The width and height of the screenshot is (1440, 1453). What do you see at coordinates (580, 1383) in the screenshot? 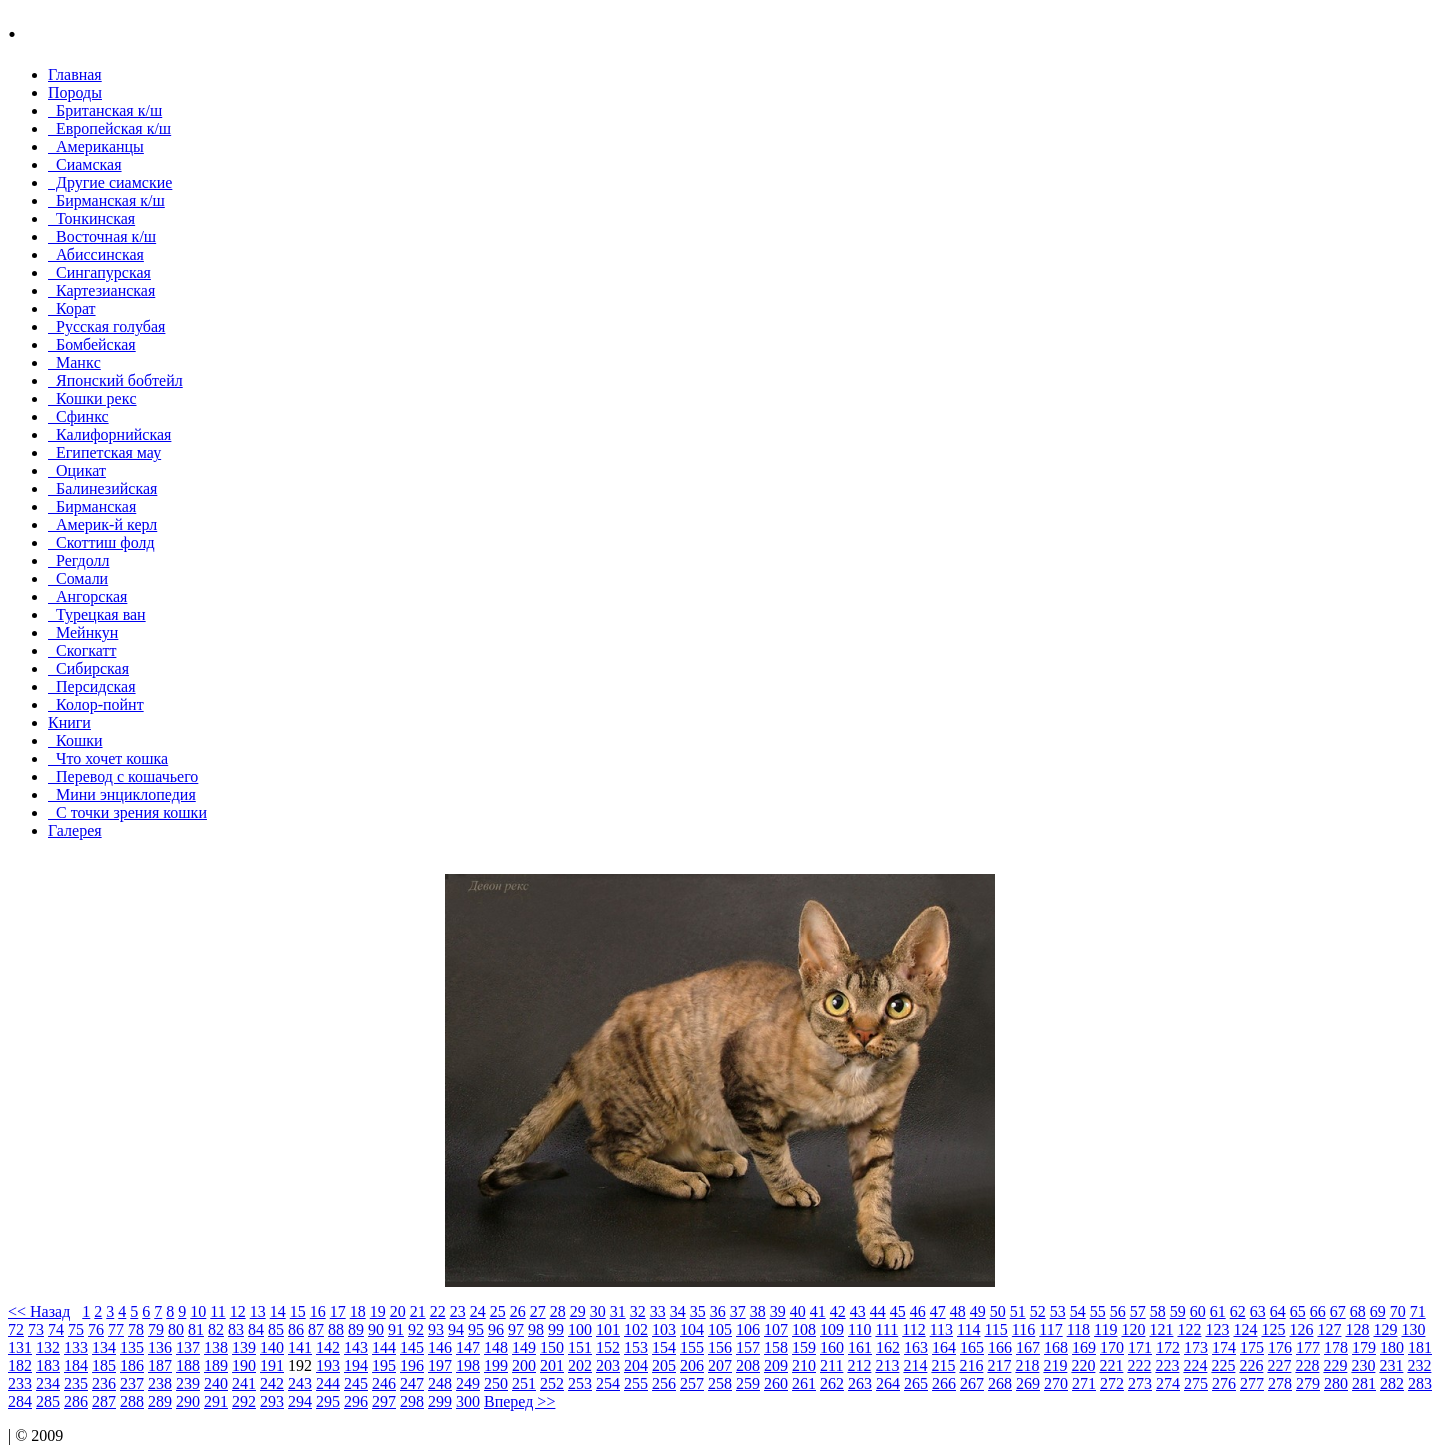
I see `253` at bounding box center [580, 1383].